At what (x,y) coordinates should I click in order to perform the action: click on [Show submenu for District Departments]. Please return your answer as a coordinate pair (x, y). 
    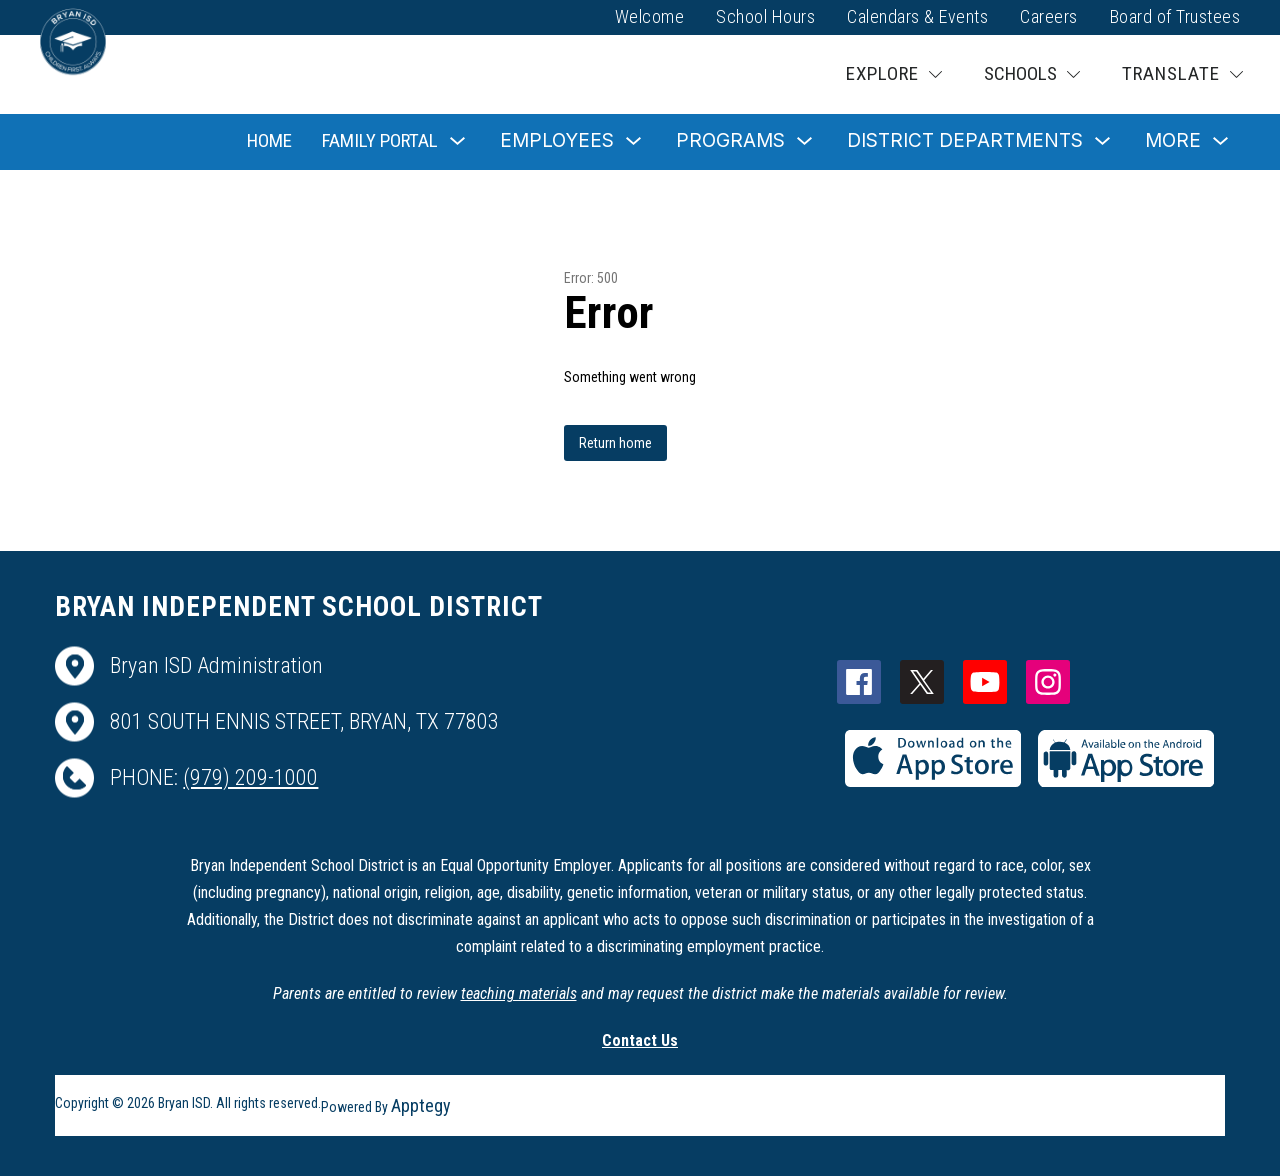
    Looking at the image, I should click on (965, 141).